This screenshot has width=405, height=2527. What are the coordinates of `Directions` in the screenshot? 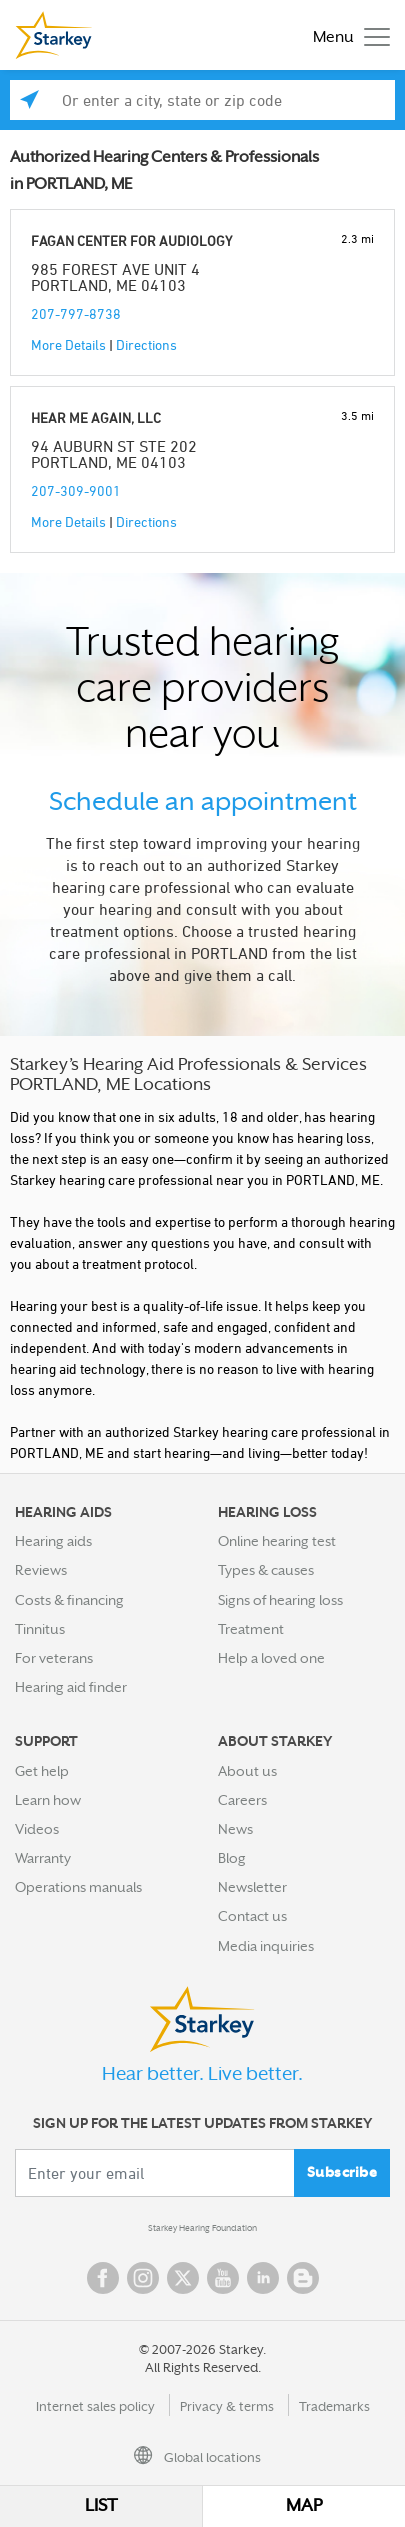 It's located at (146, 344).